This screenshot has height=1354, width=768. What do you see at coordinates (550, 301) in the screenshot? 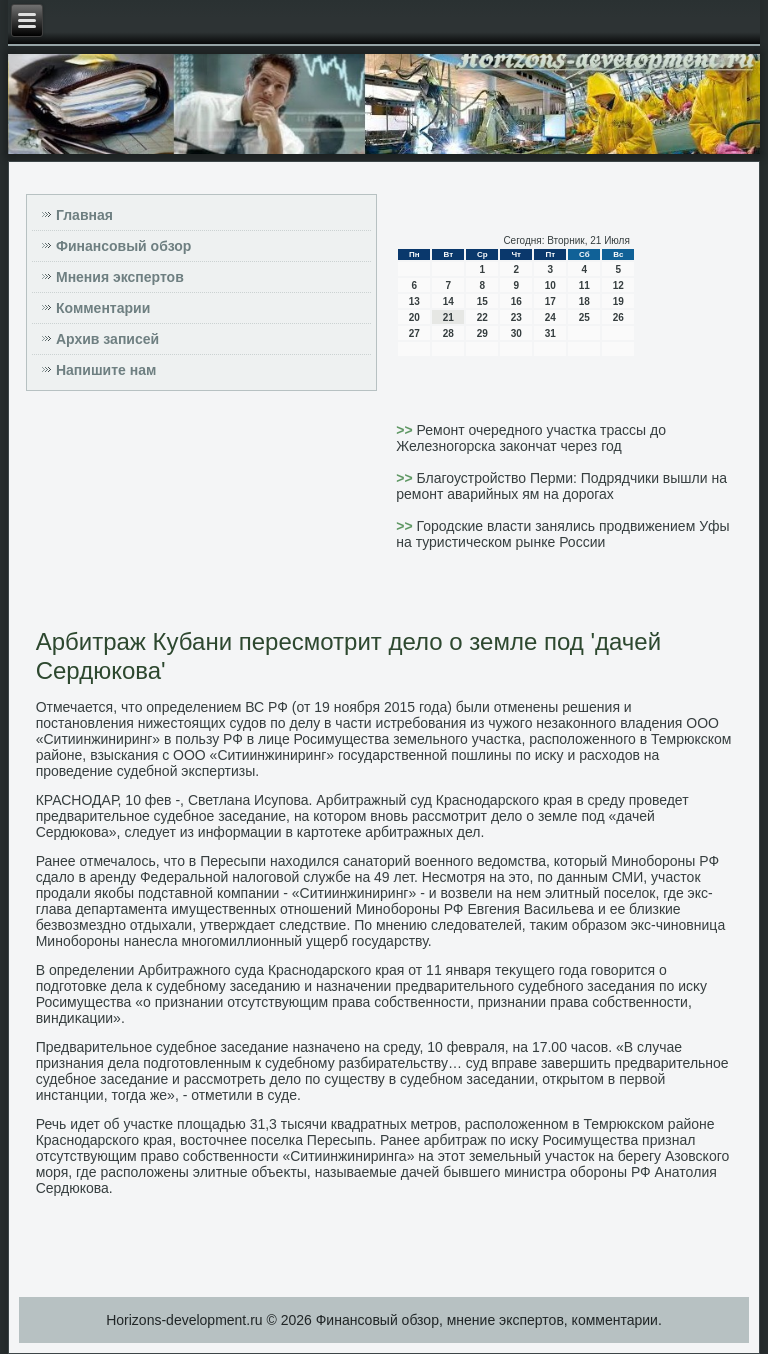
I see `17` at bounding box center [550, 301].